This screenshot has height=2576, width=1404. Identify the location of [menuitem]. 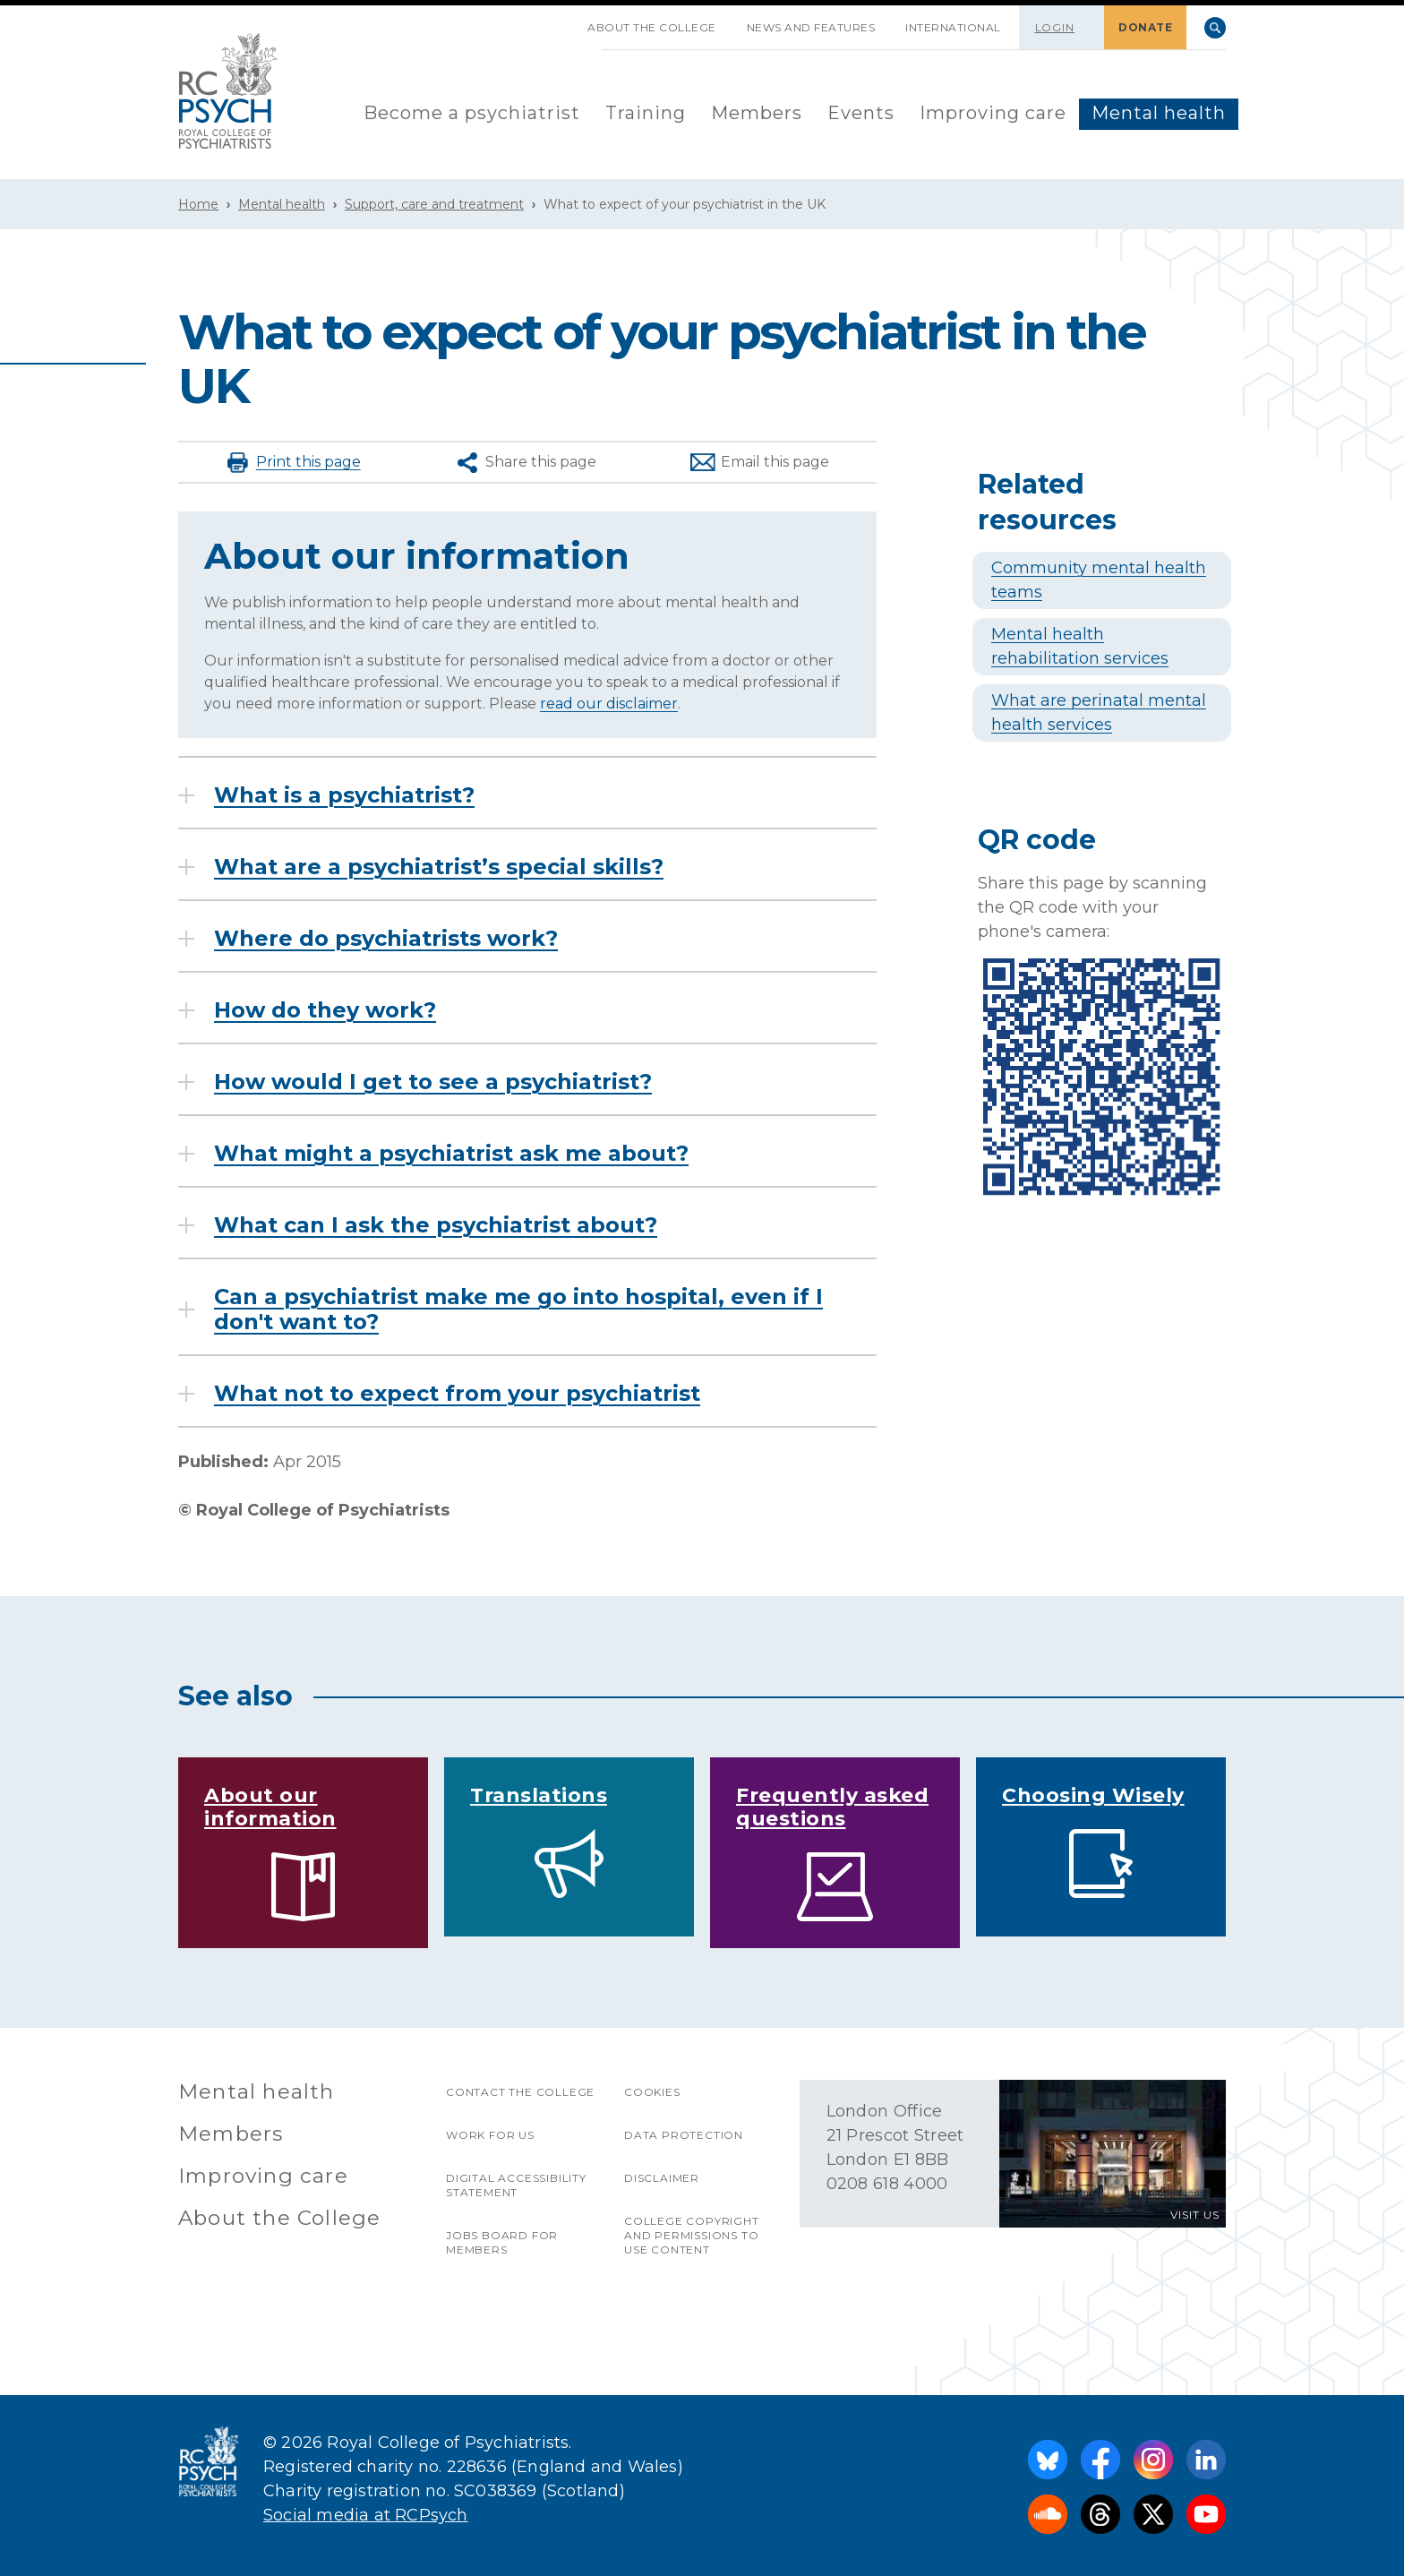
(472, 114).